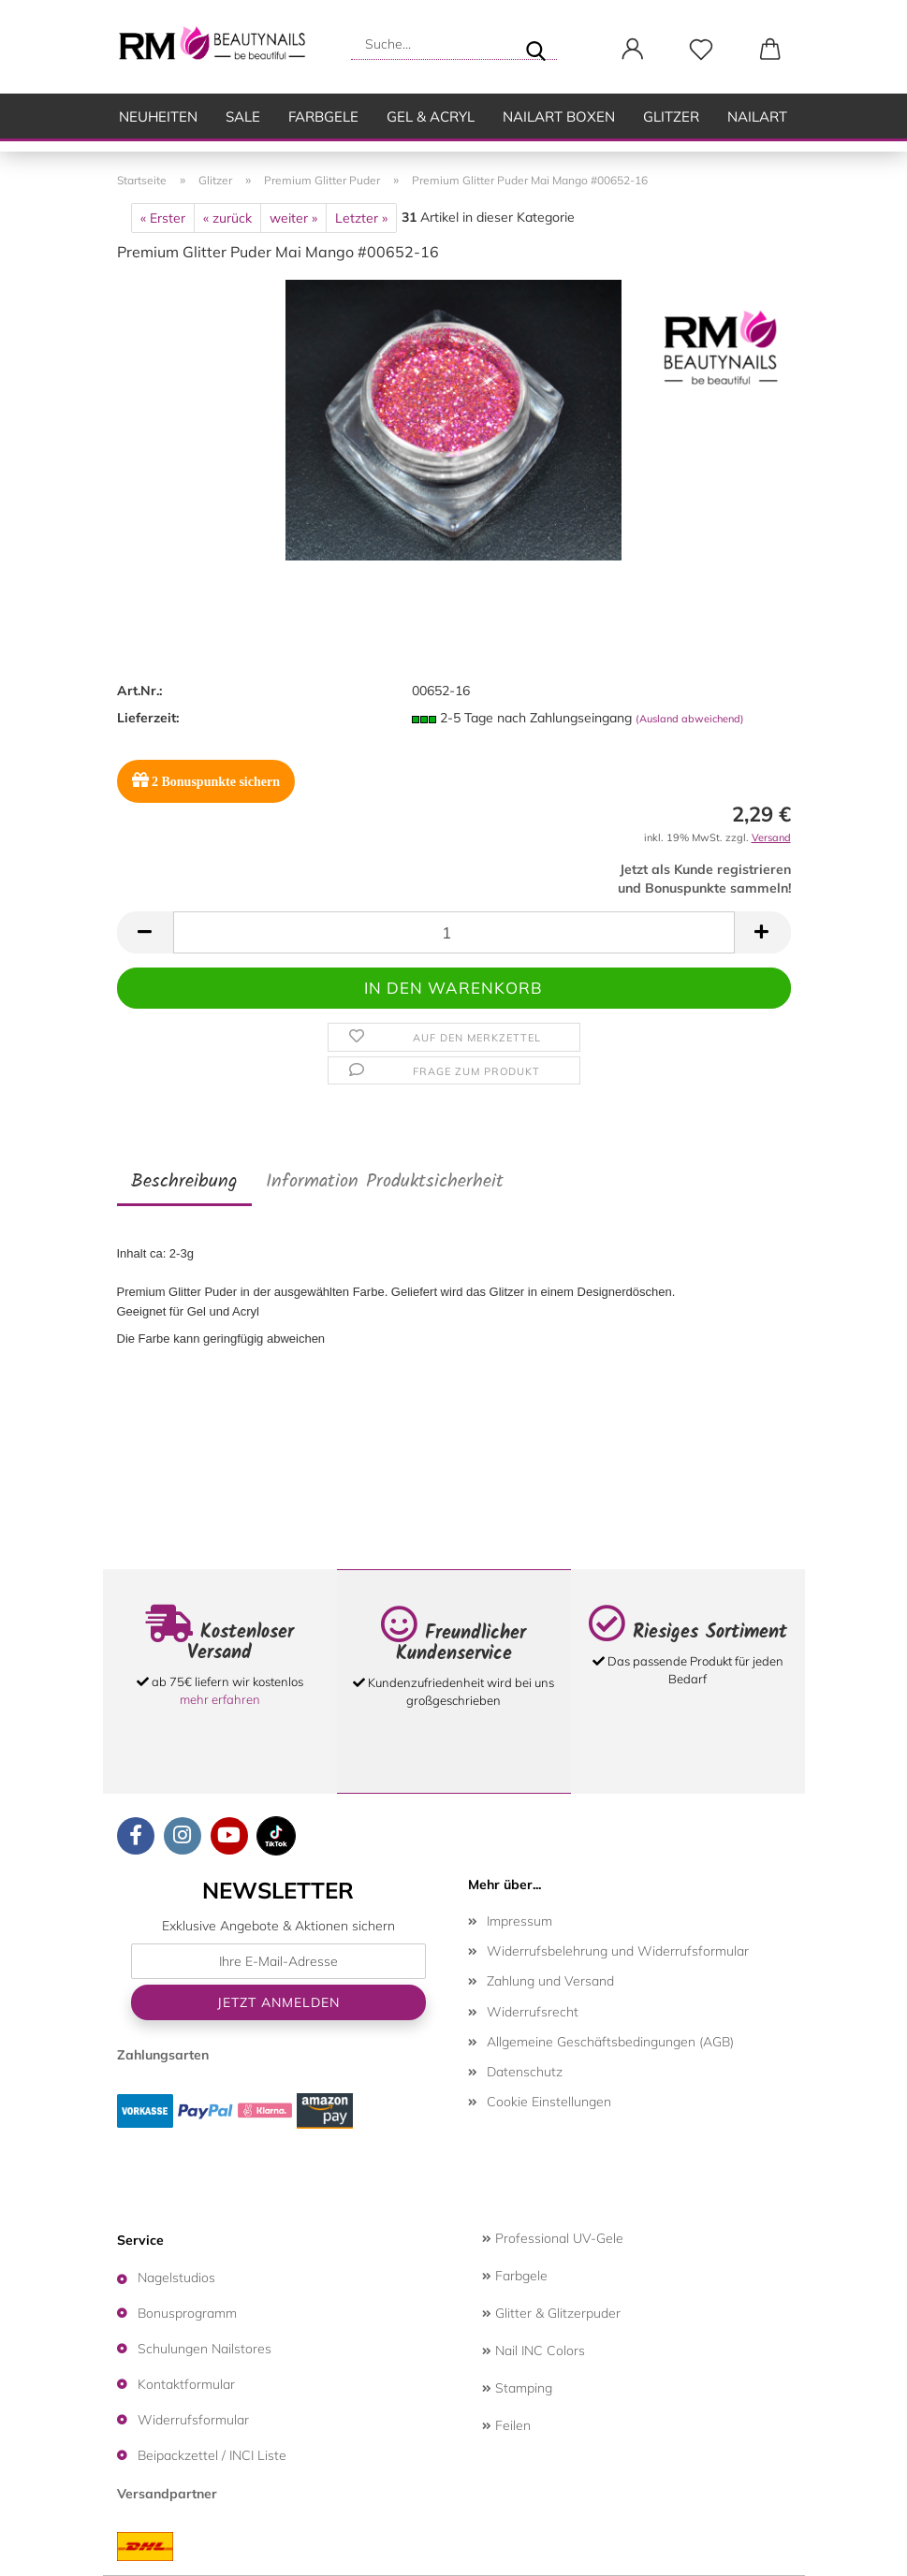  Describe the element at coordinates (243, 116) in the screenshot. I see `SALE` at that location.